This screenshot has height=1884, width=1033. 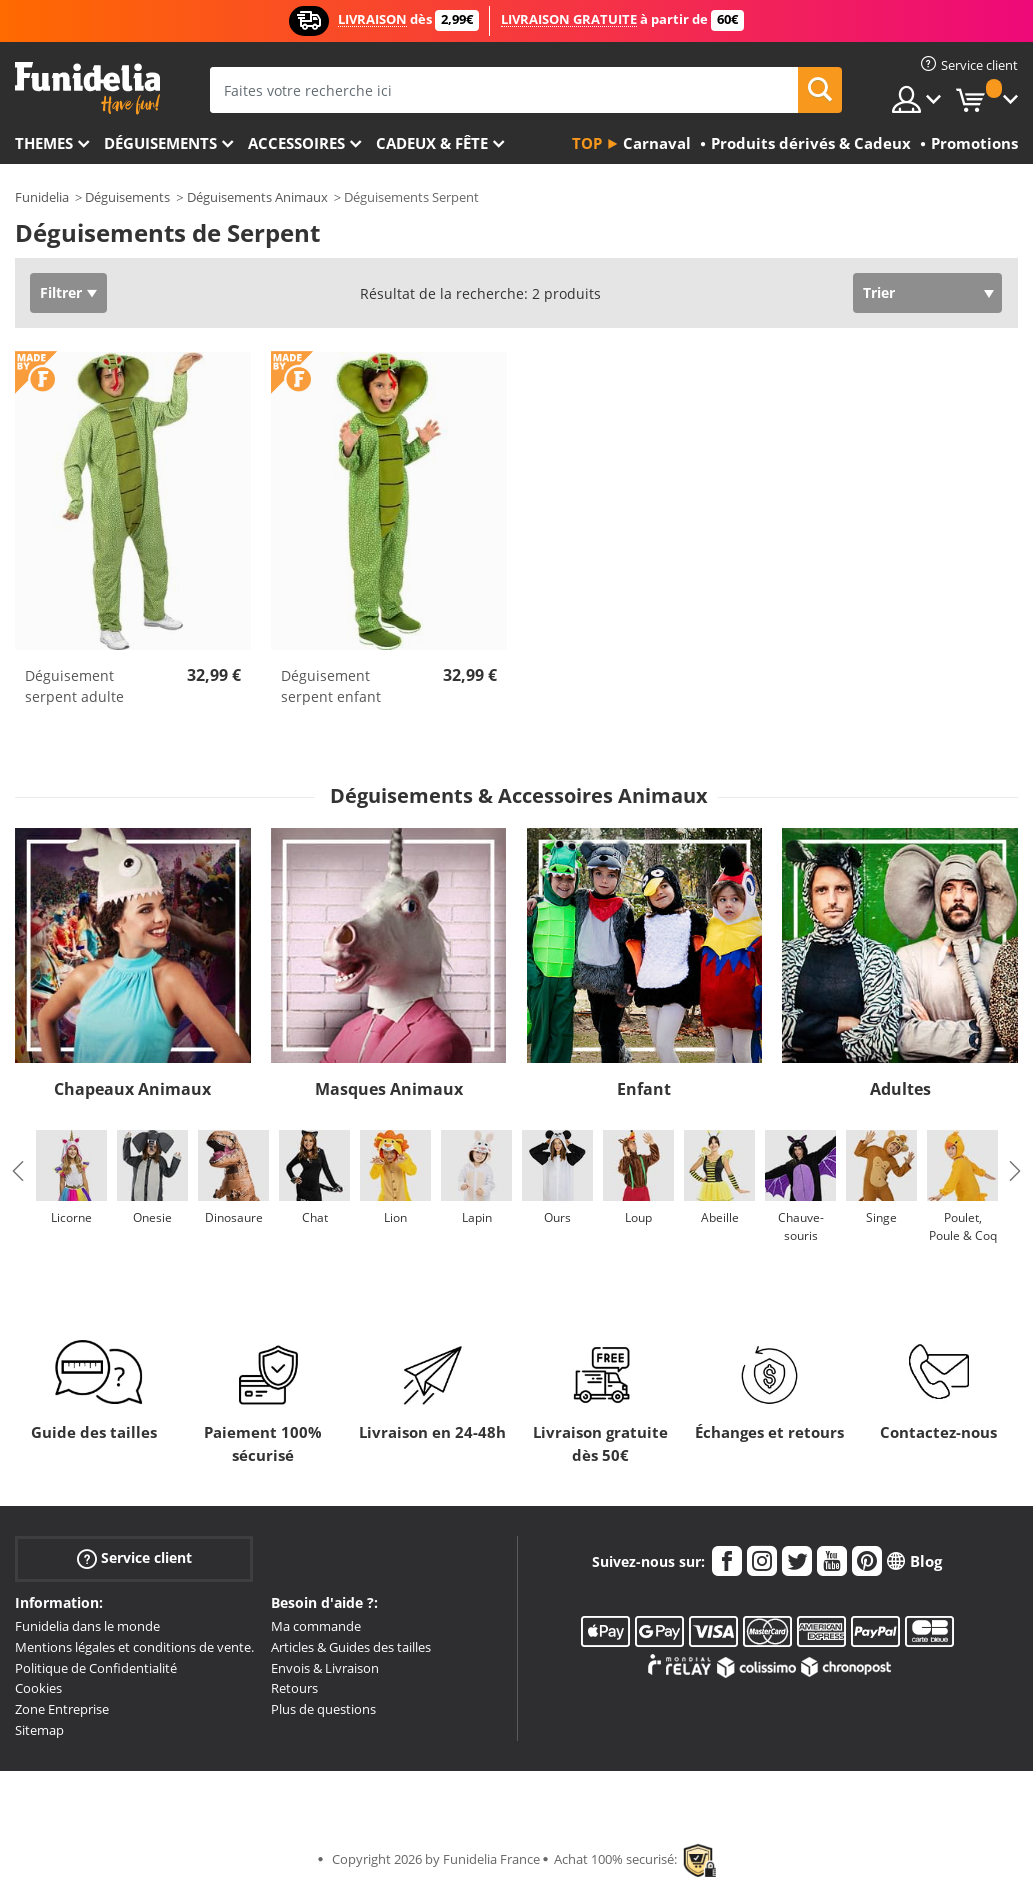 What do you see at coordinates (132, 1089) in the screenshot?
I see `Chapeaux Animaux` at bounding box center [132, 1089].